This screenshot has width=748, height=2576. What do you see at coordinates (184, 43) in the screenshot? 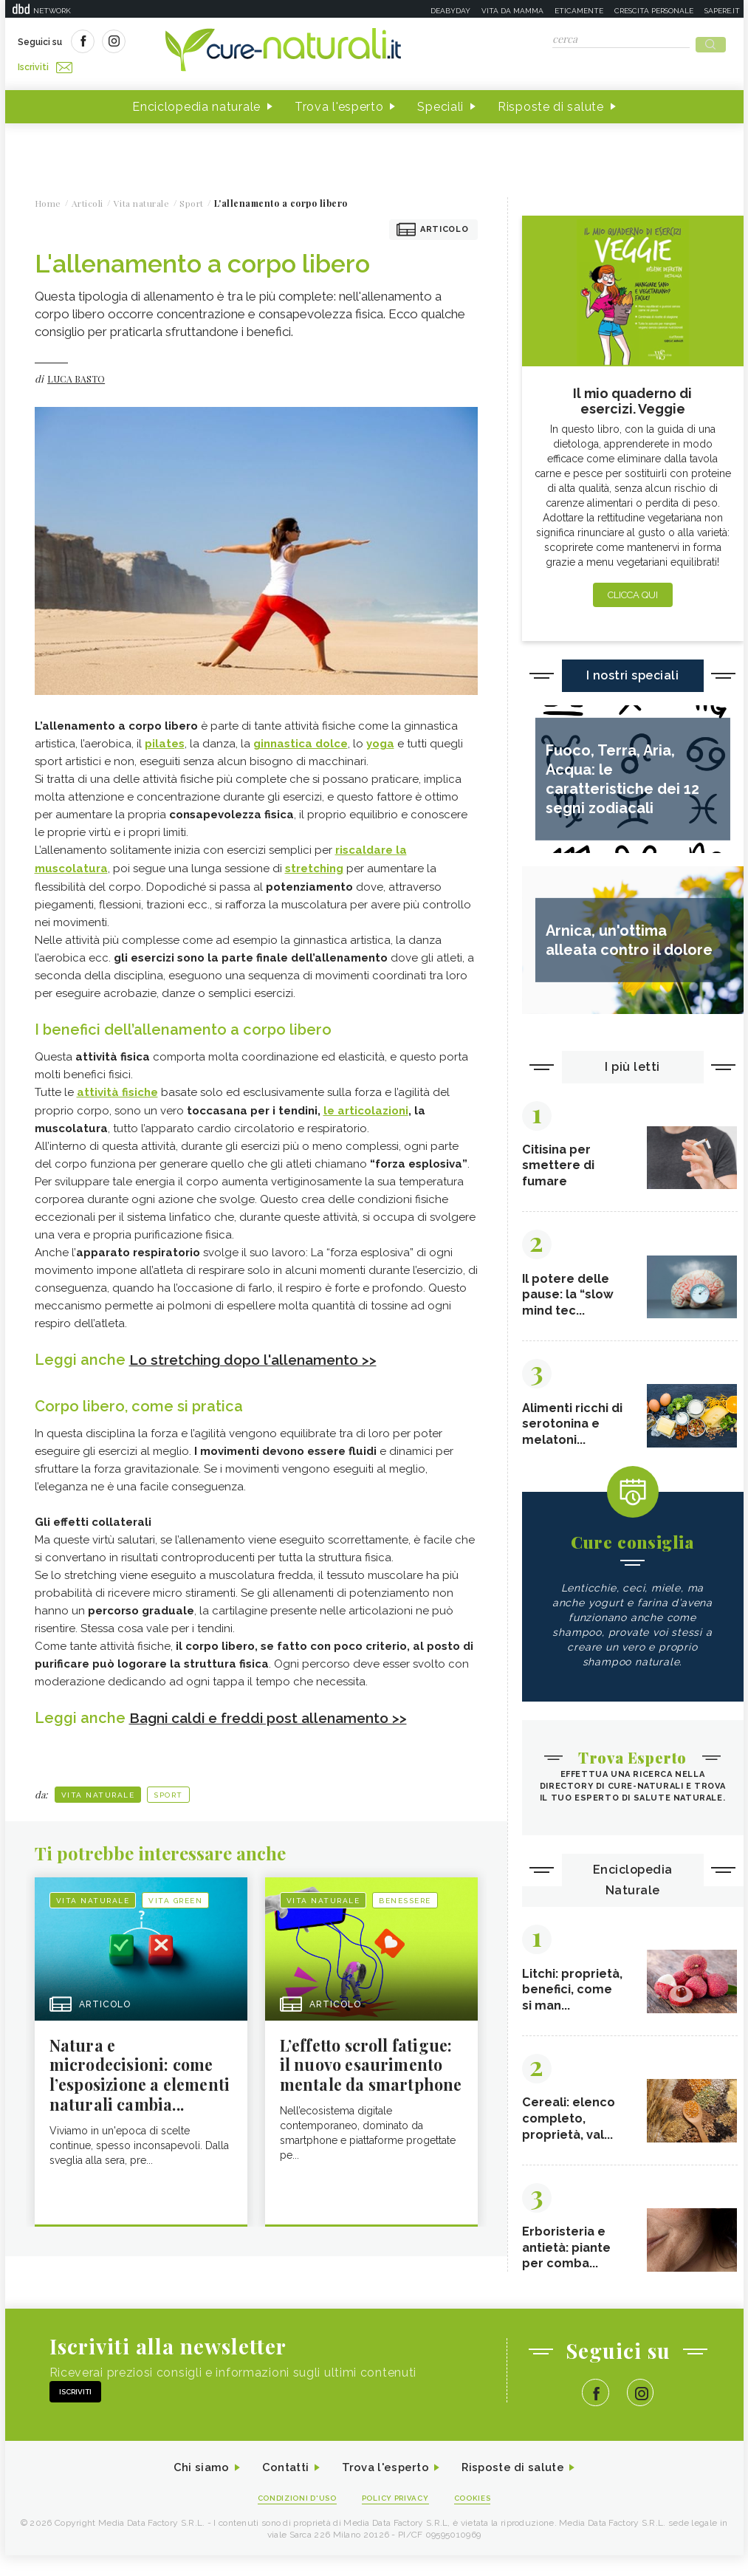
I see `Iscriviti` at bounding box center [184, 43].